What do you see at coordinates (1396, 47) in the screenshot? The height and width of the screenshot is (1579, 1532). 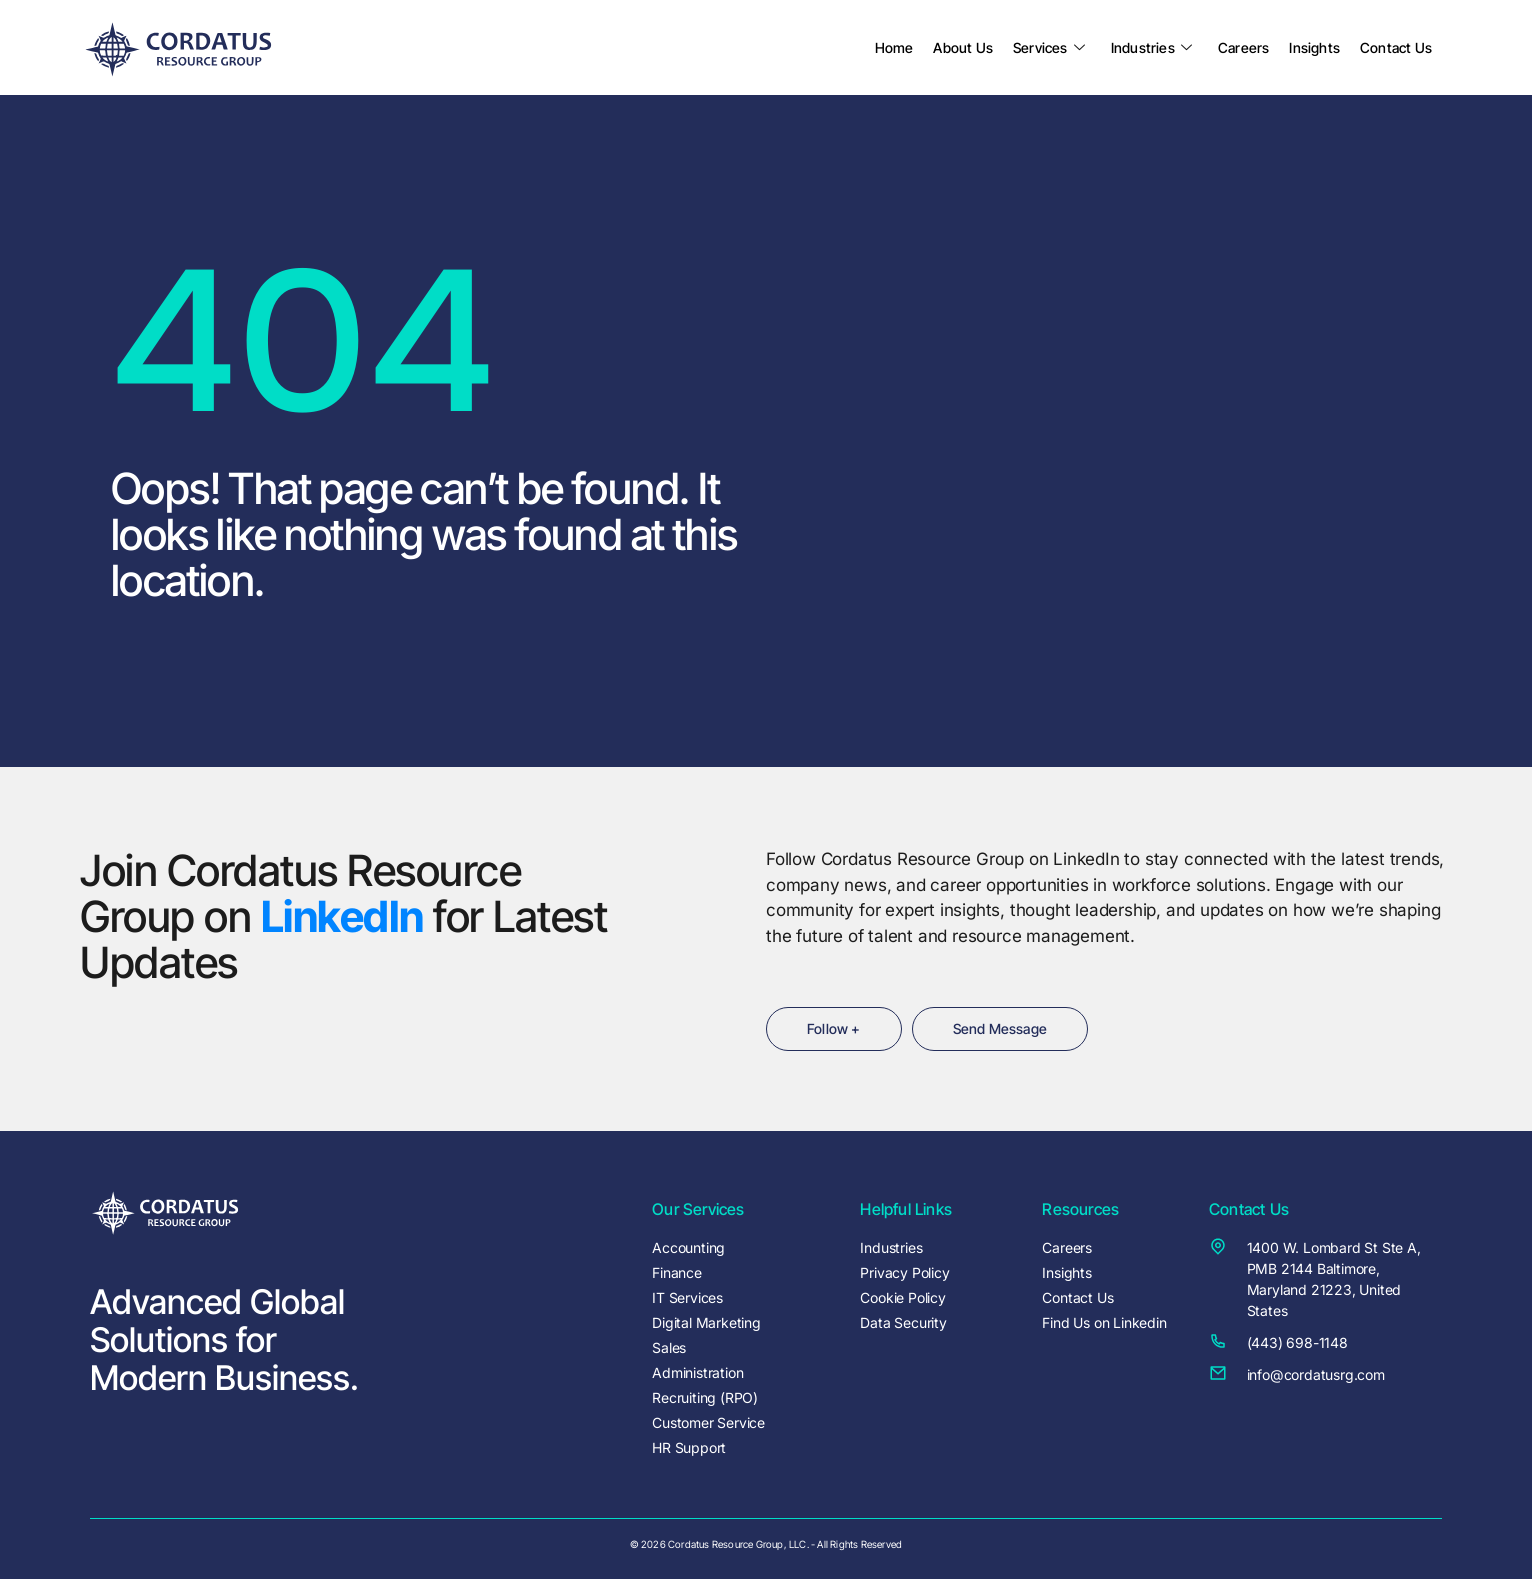 I see `Contact Us` at bounding box center [1396, 47].